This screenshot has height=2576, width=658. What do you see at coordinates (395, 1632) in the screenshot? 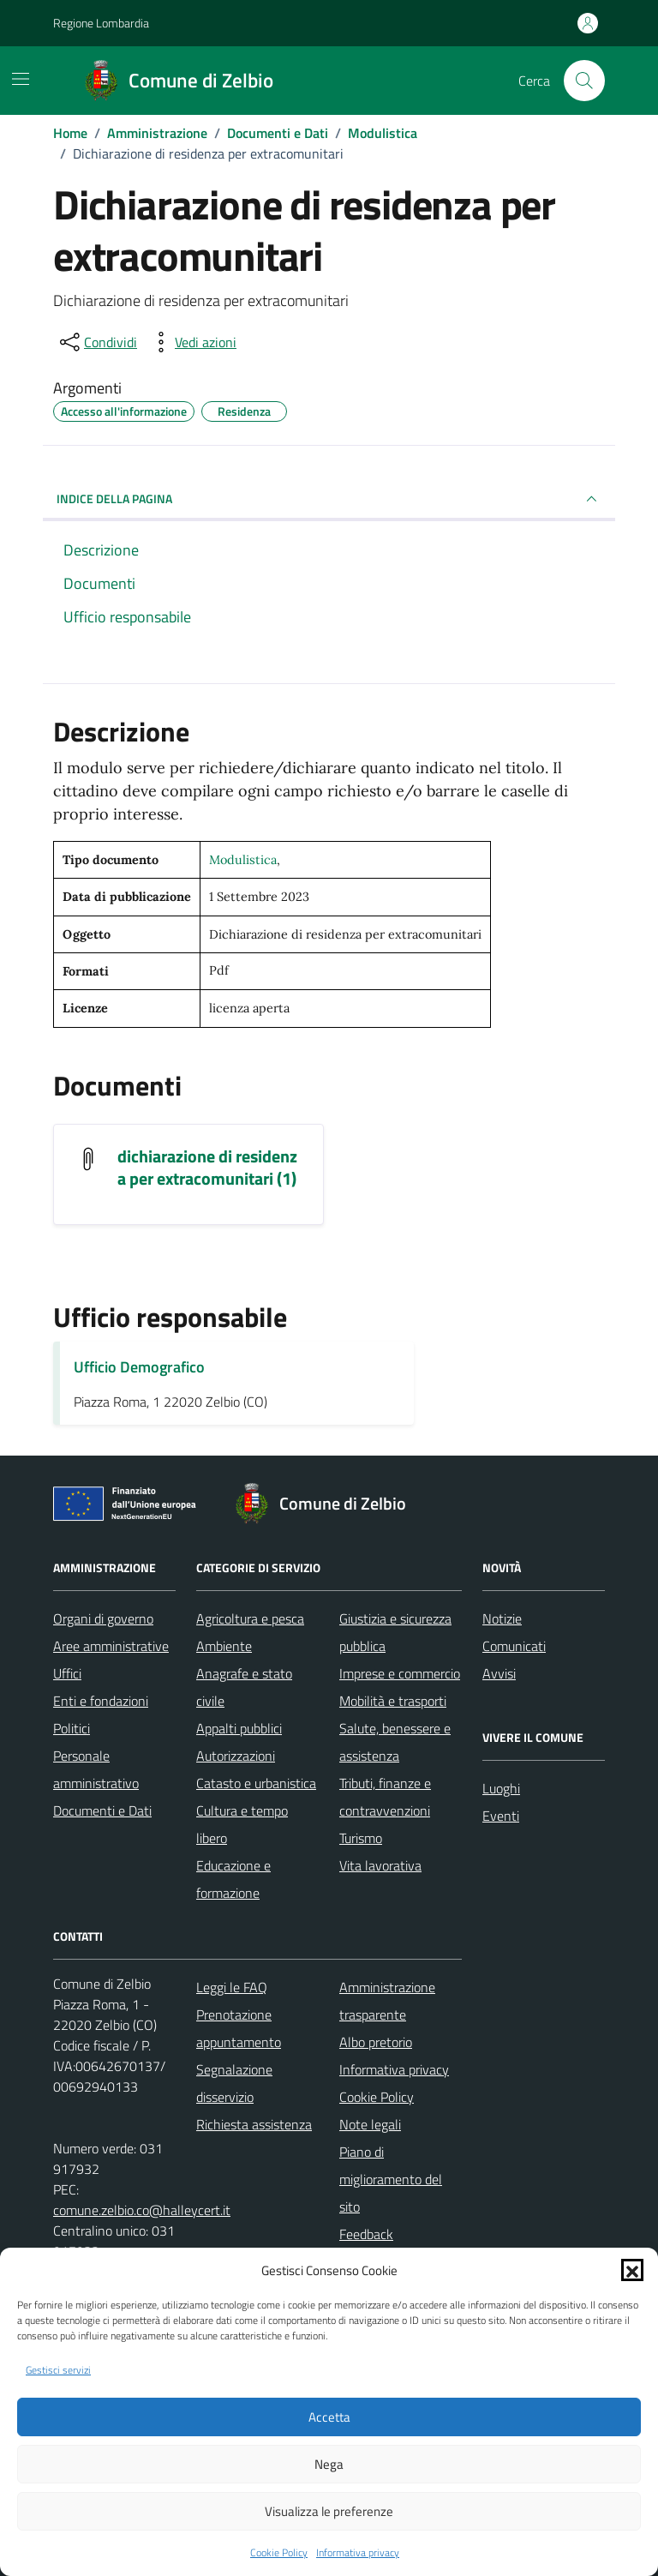
I see `Giustizia e sicurezza pubblica` at bounding box center [395, 1632].